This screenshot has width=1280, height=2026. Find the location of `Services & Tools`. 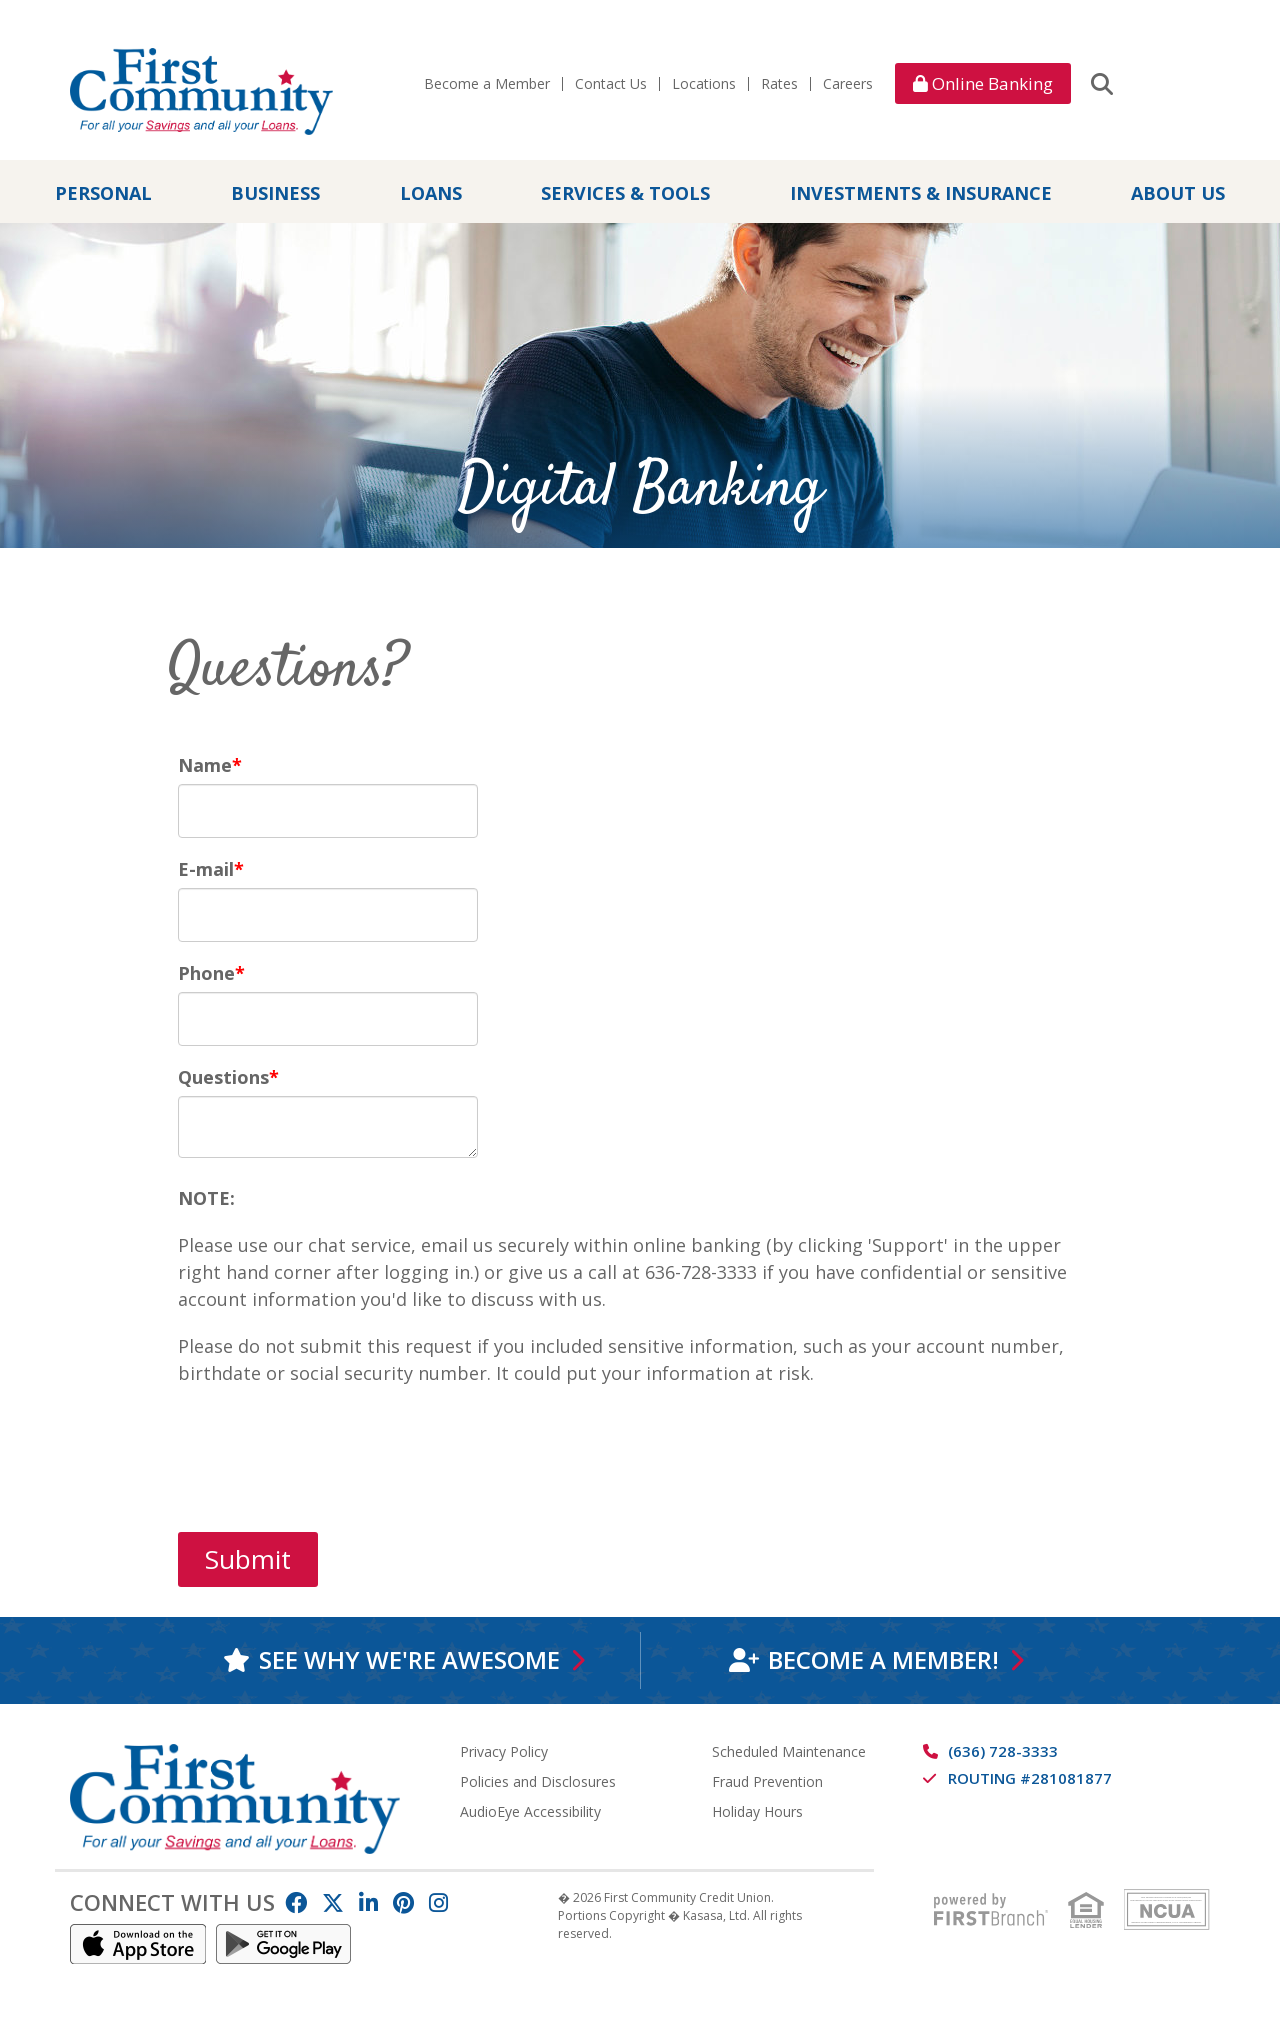

Services & Tools is located at coordinates (625, 193).